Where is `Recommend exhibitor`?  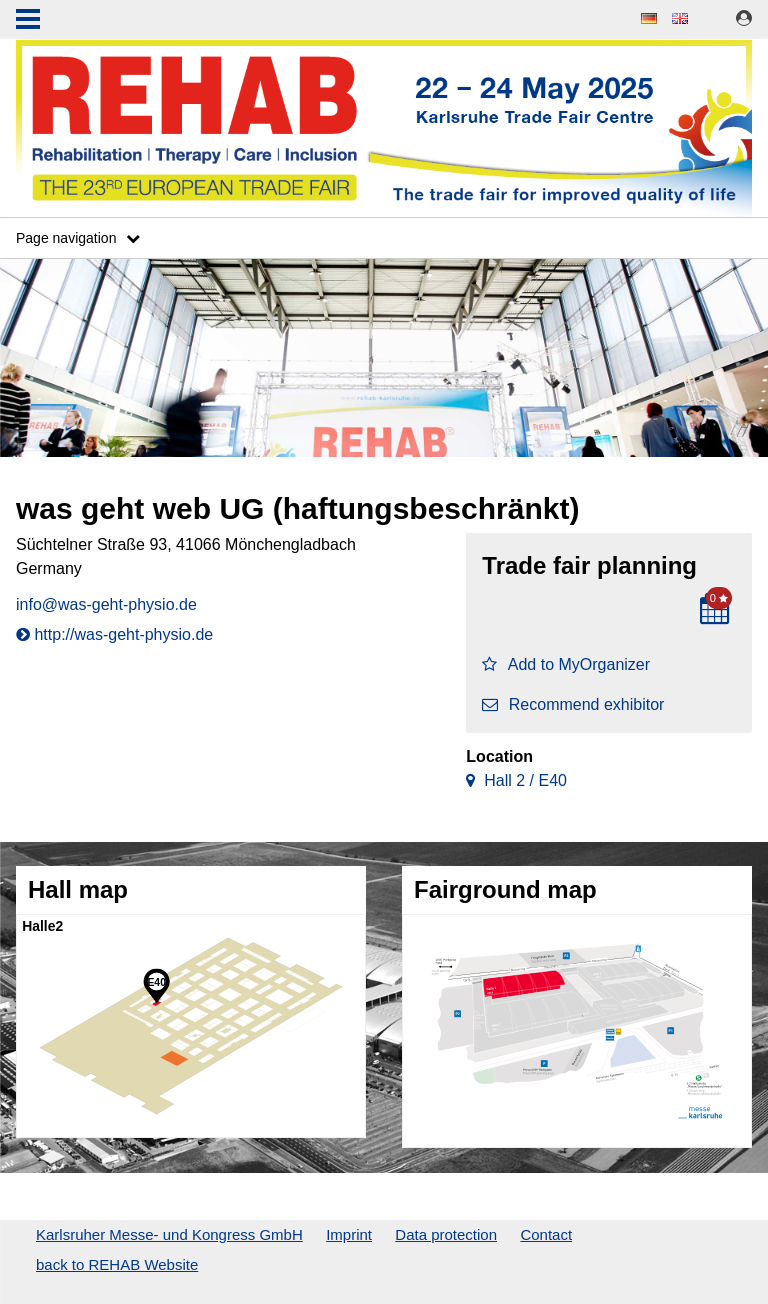 Recommend exhibitor is located at coordinates (573, 704).